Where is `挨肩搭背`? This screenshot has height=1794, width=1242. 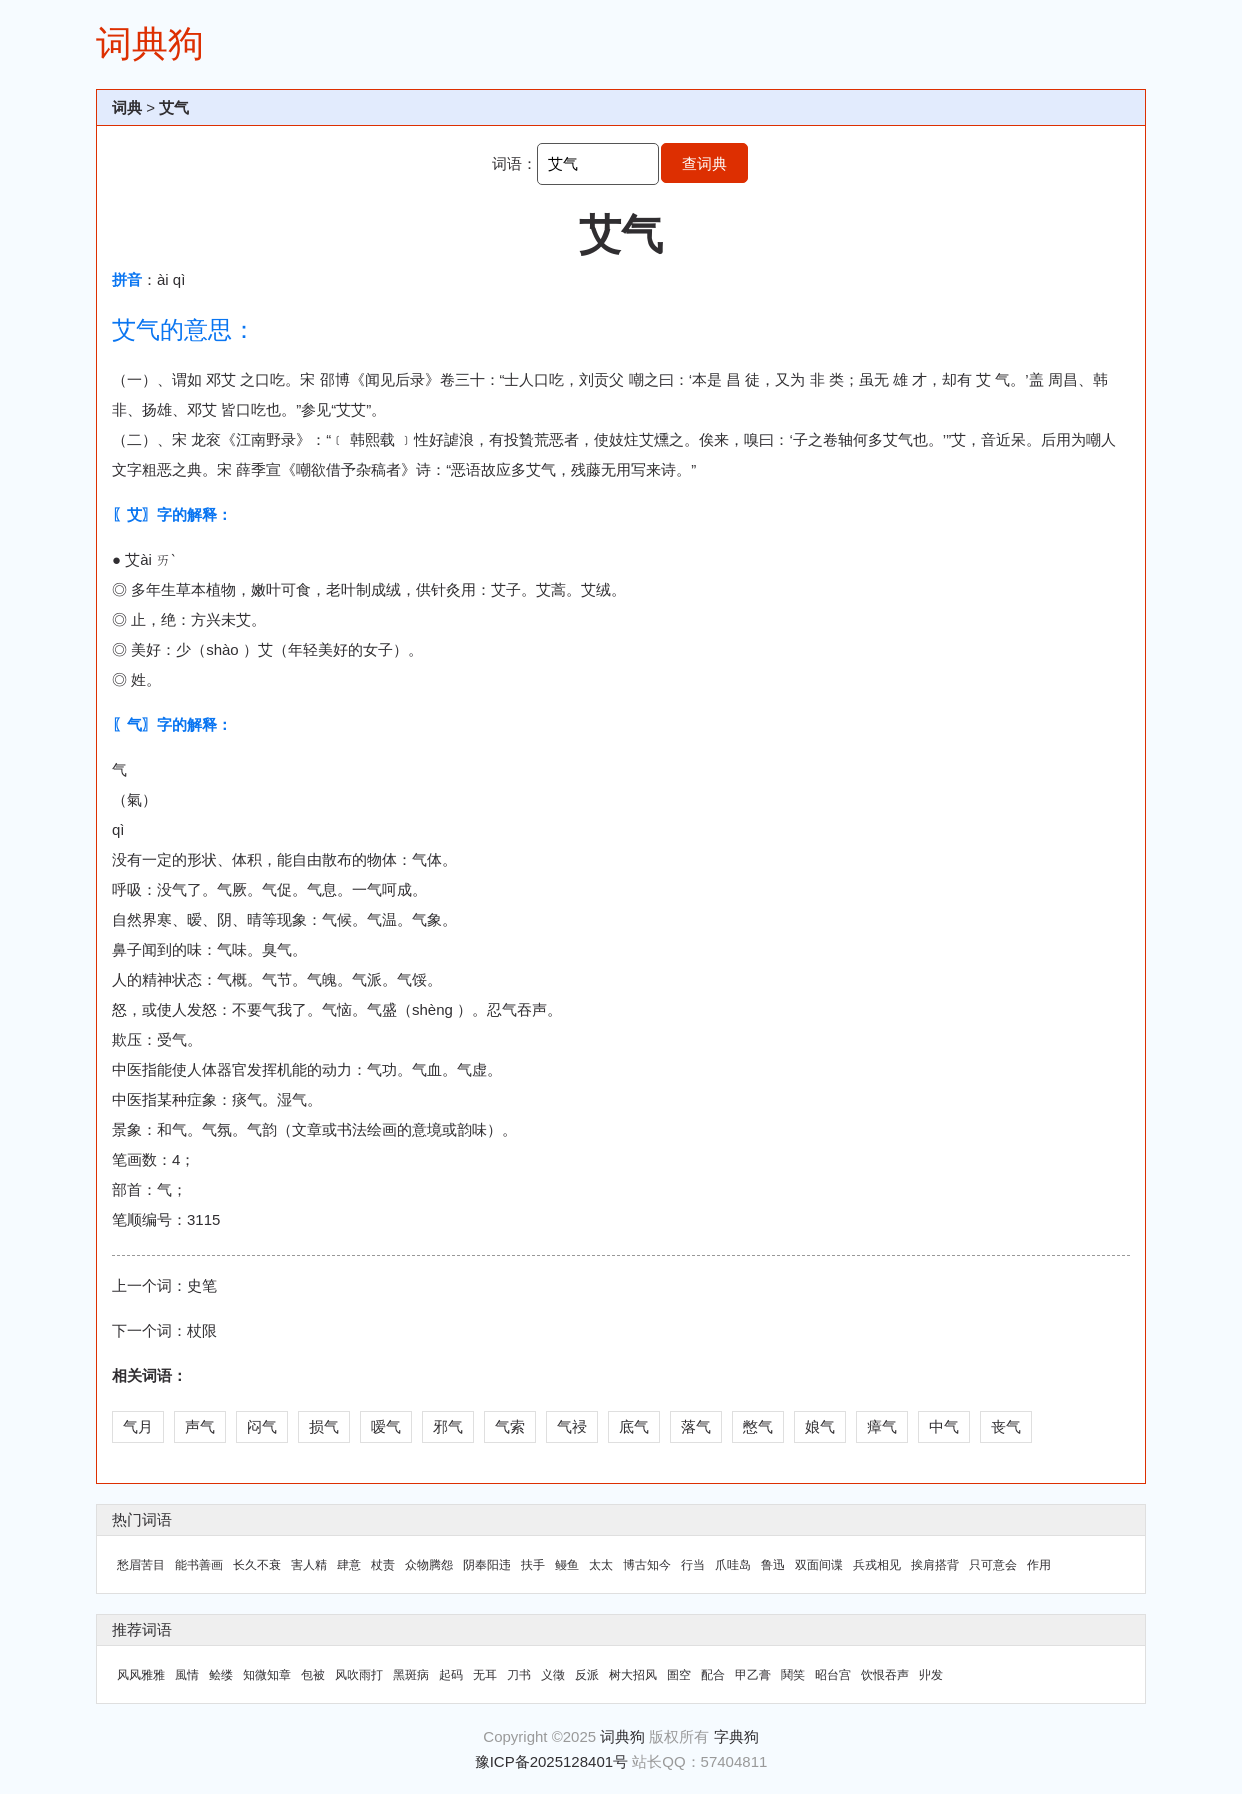 挨肩搭背 is located at coordinates (935, 1565).